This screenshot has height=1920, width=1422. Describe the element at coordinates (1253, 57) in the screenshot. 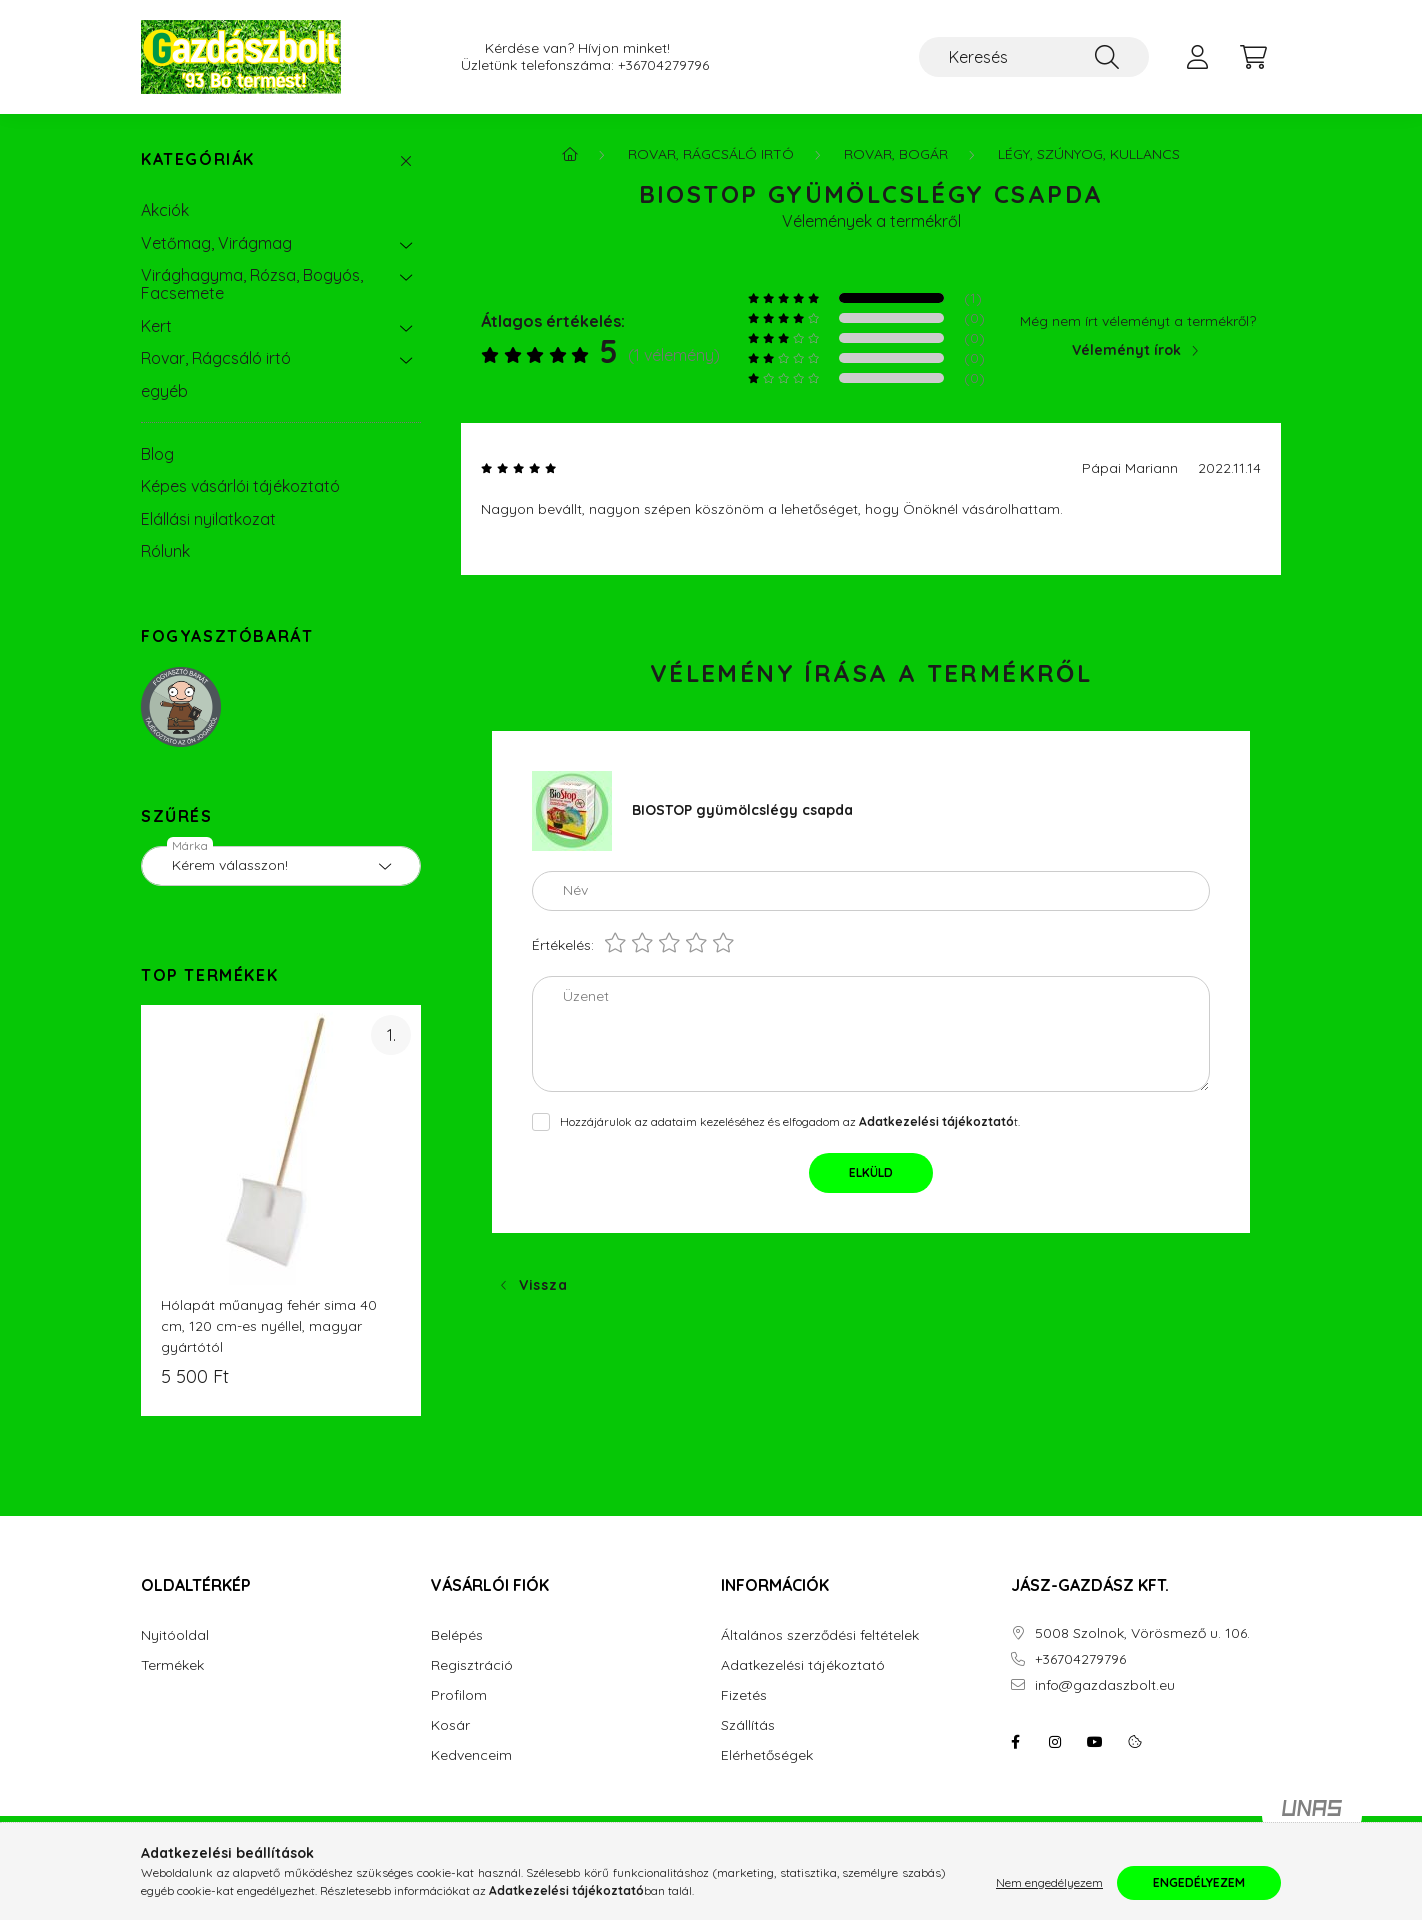

I see `[cart button]` at that location.